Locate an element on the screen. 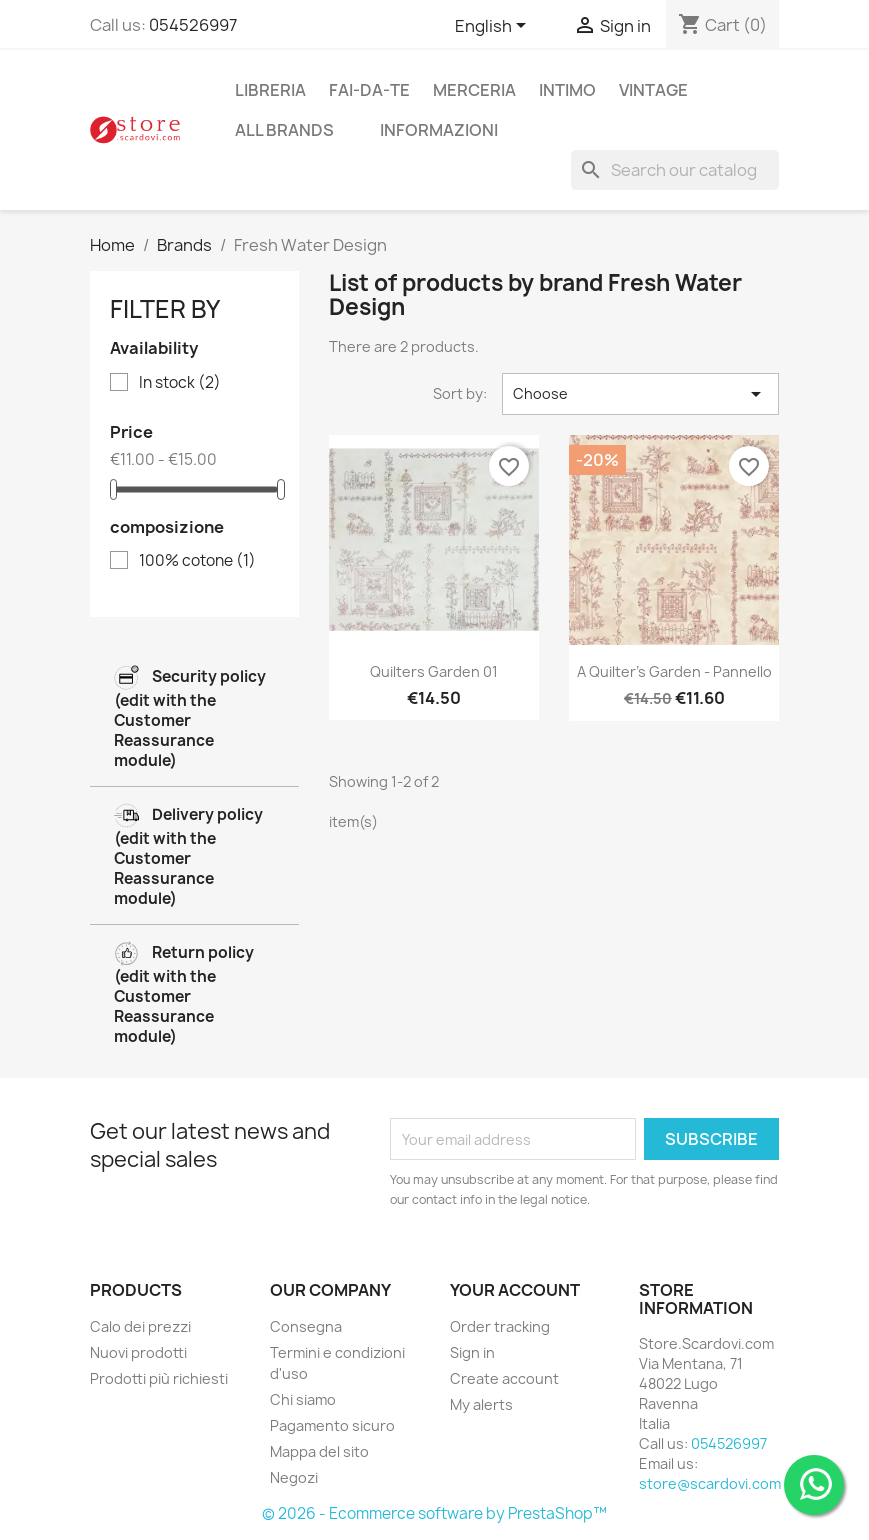 The width and height of the screenshot is (869, 1540). Informazioni is located at coordinates (439, 130).